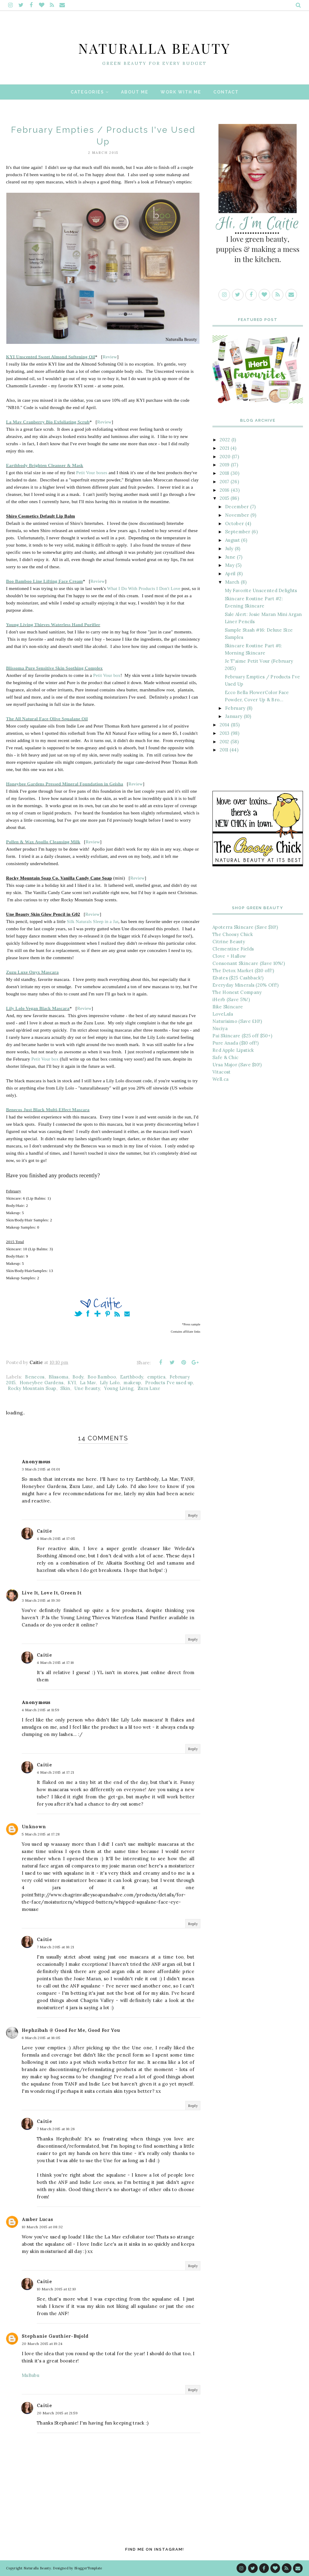 The height and width of the screenshot is (2576, 309). I want to click on La Mav, so click(88, 1382).